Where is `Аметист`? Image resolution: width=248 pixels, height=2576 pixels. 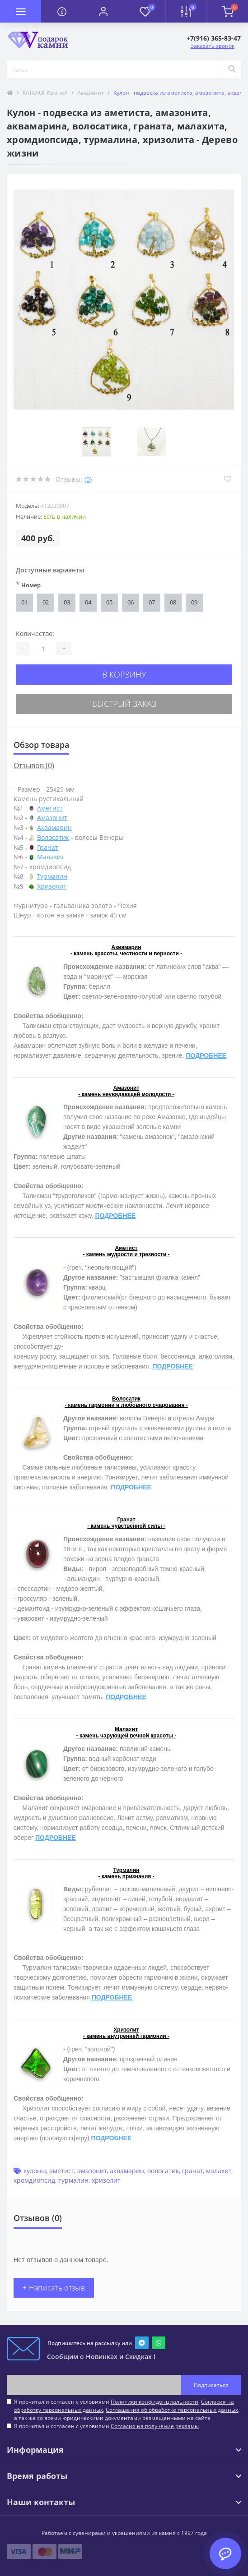 Аметист is located at coordinates (50, 808).